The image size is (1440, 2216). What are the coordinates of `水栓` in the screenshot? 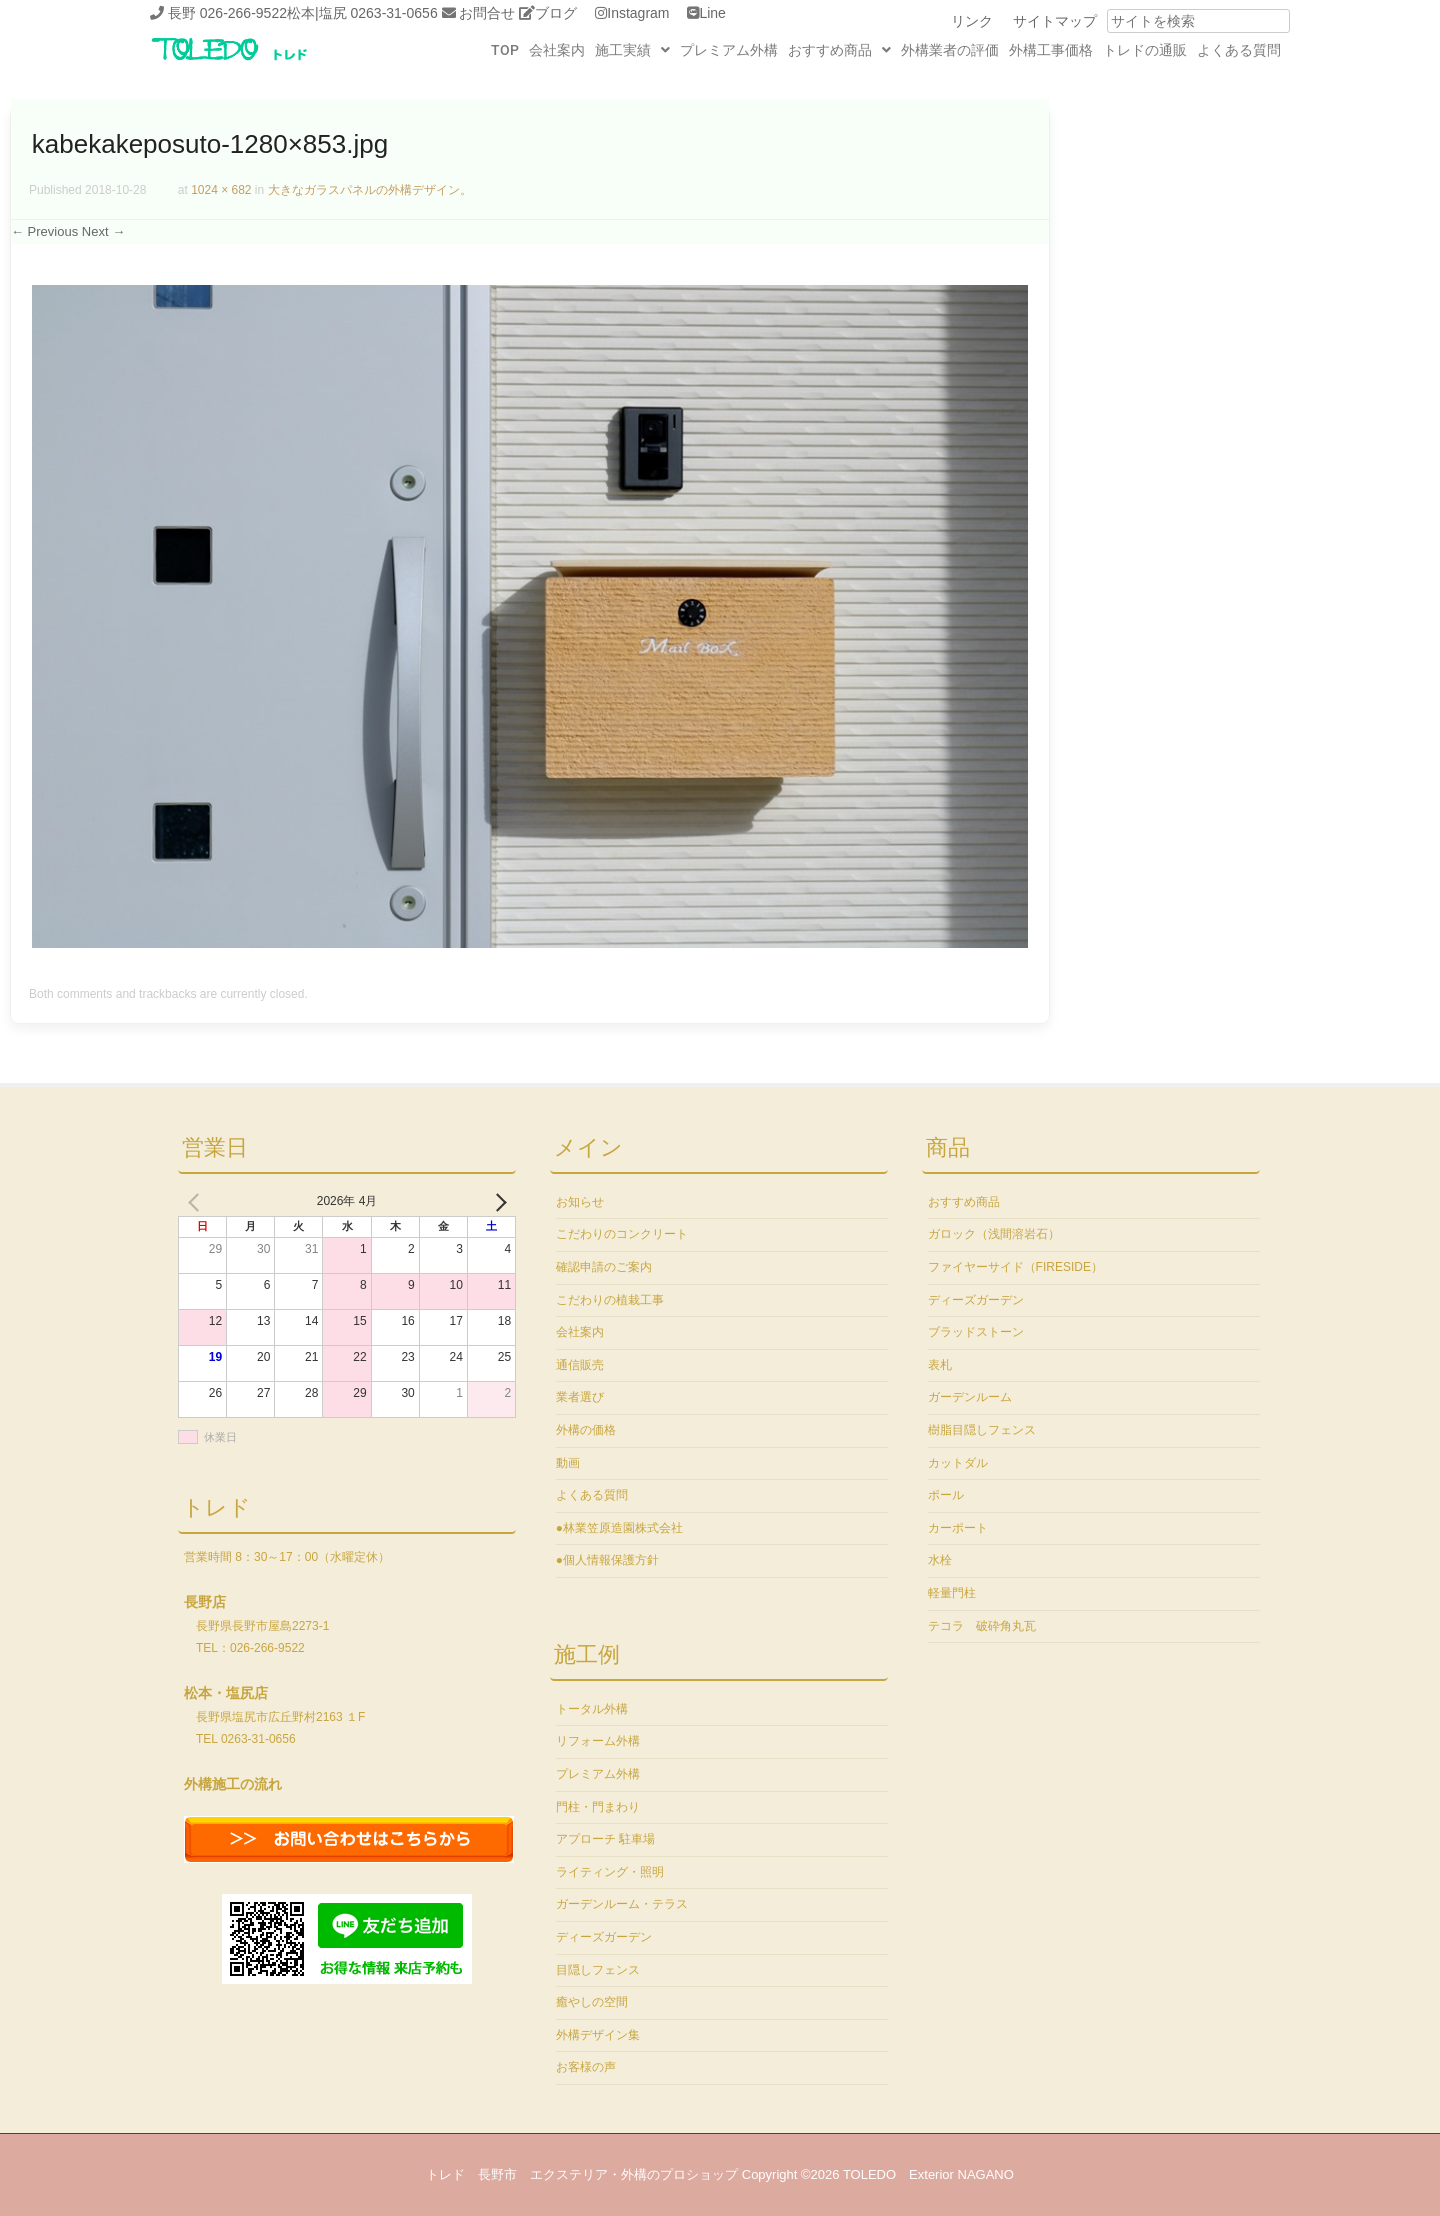 It's located at (940, 1560).